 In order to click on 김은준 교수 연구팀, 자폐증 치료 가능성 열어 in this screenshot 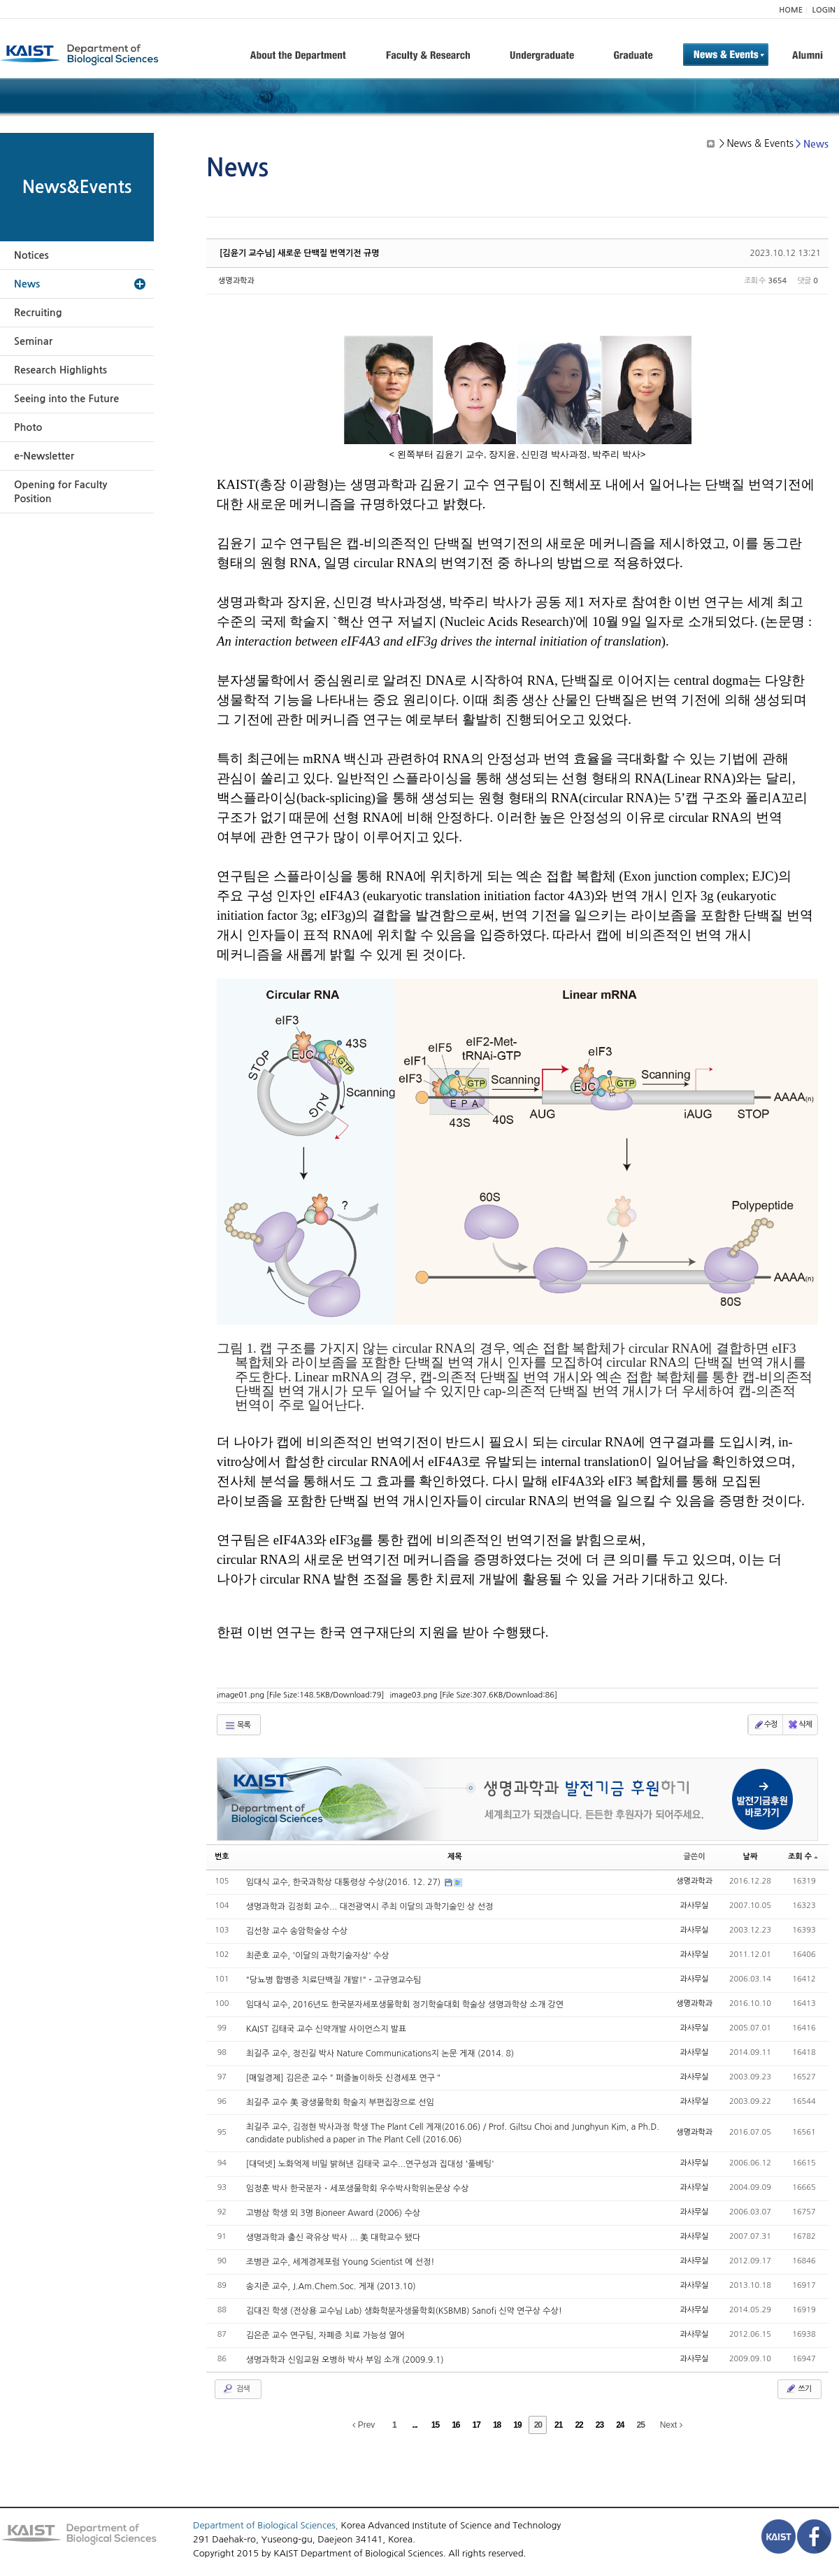, I will do `click(325, 2335)`.